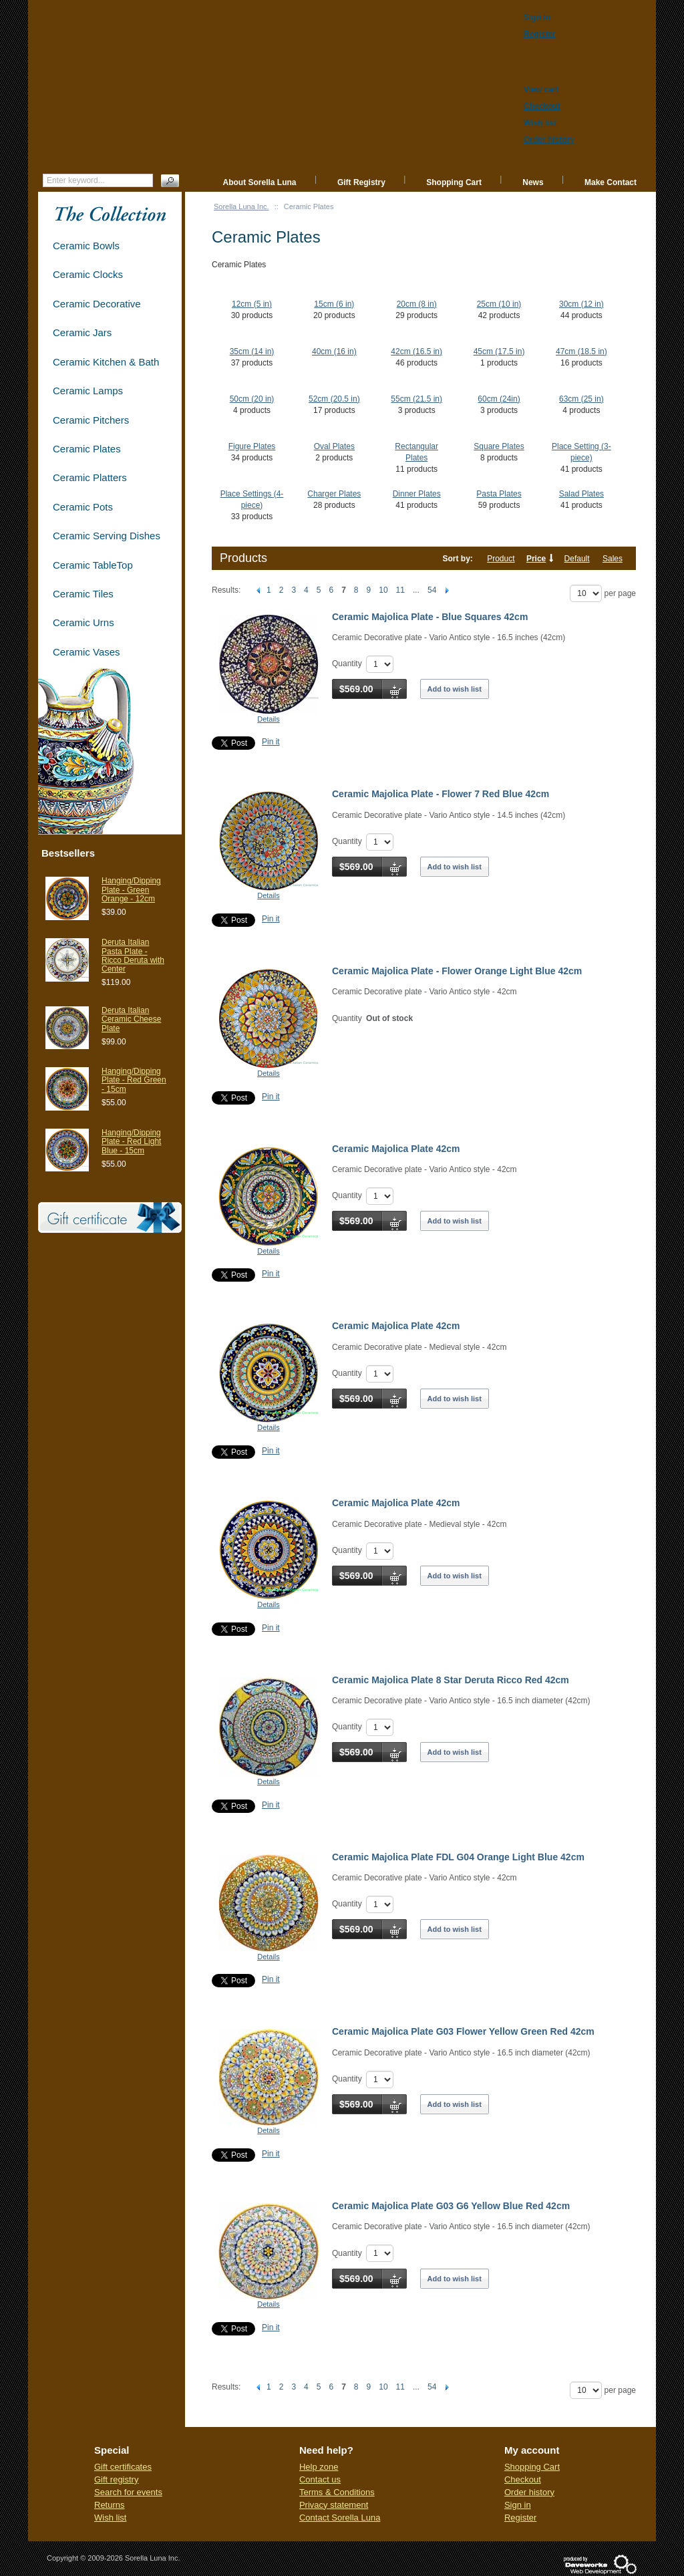 This screenshot has width=684, height=2576. What do you see at coordinates (498, 493) in the screenshot?
I see `Pasta Plates` at bounding box center [498, 493].